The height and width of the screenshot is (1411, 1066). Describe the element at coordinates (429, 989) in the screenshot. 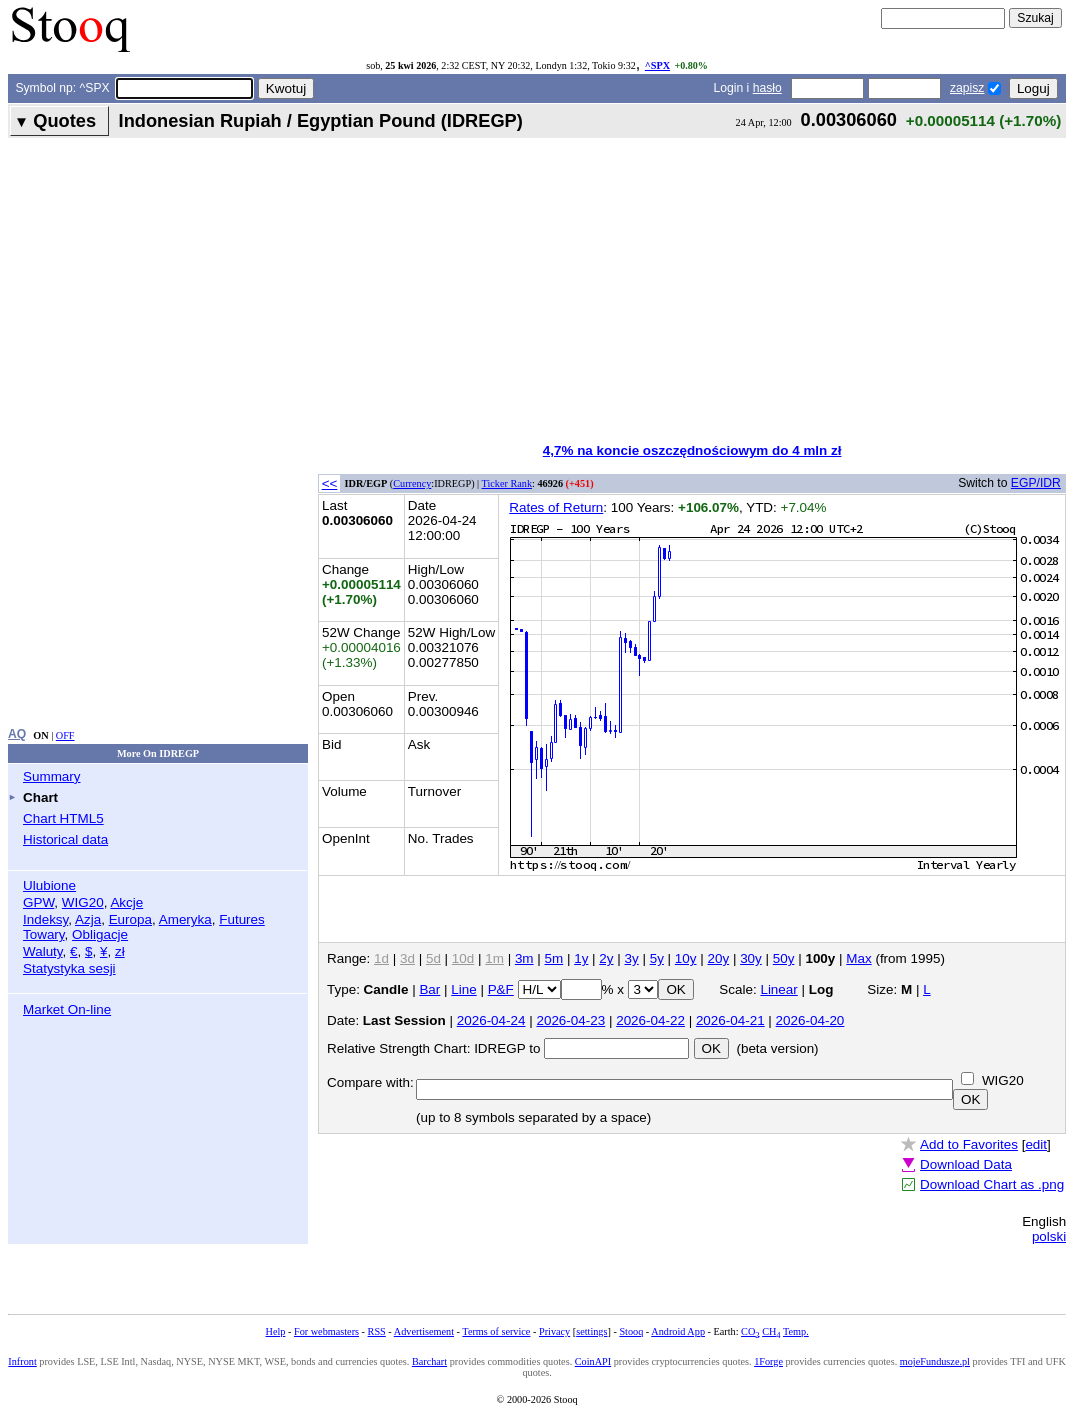

I see `Bar` at that location.